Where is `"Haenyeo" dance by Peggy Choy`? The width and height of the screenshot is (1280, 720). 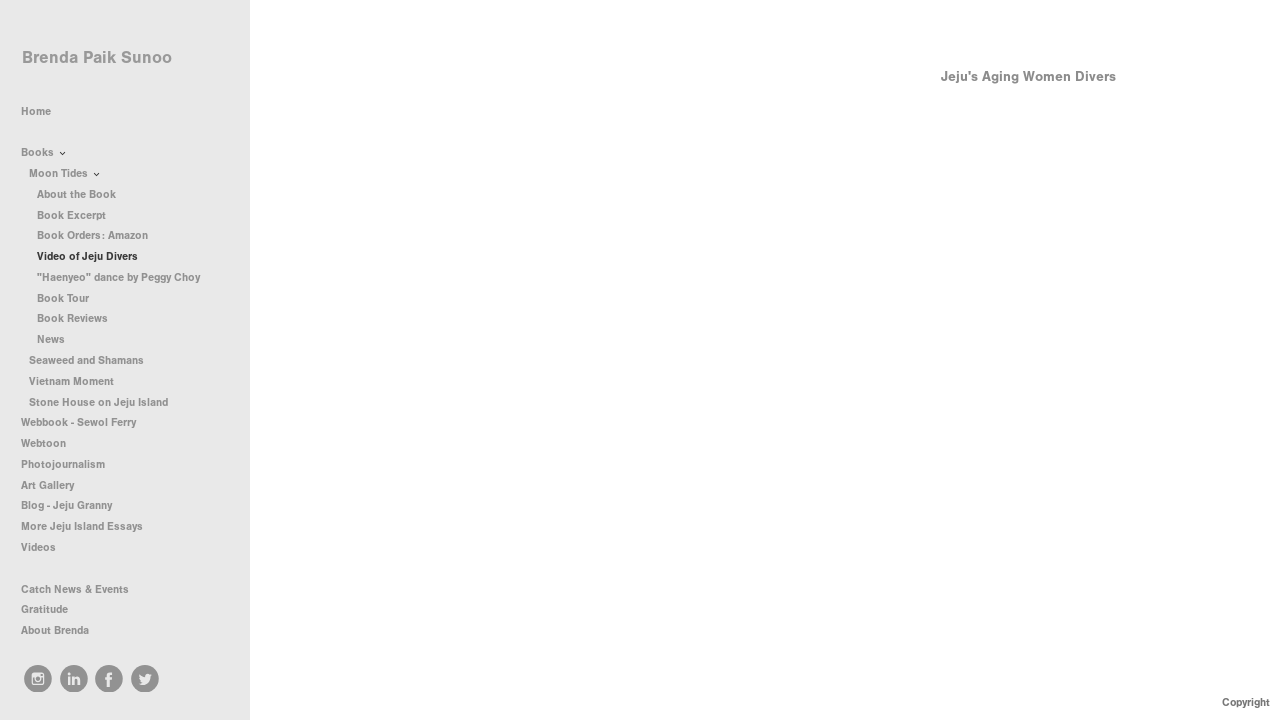 "Haenyeo" dance by Peggy Choy is located at coordinates (118, 277).